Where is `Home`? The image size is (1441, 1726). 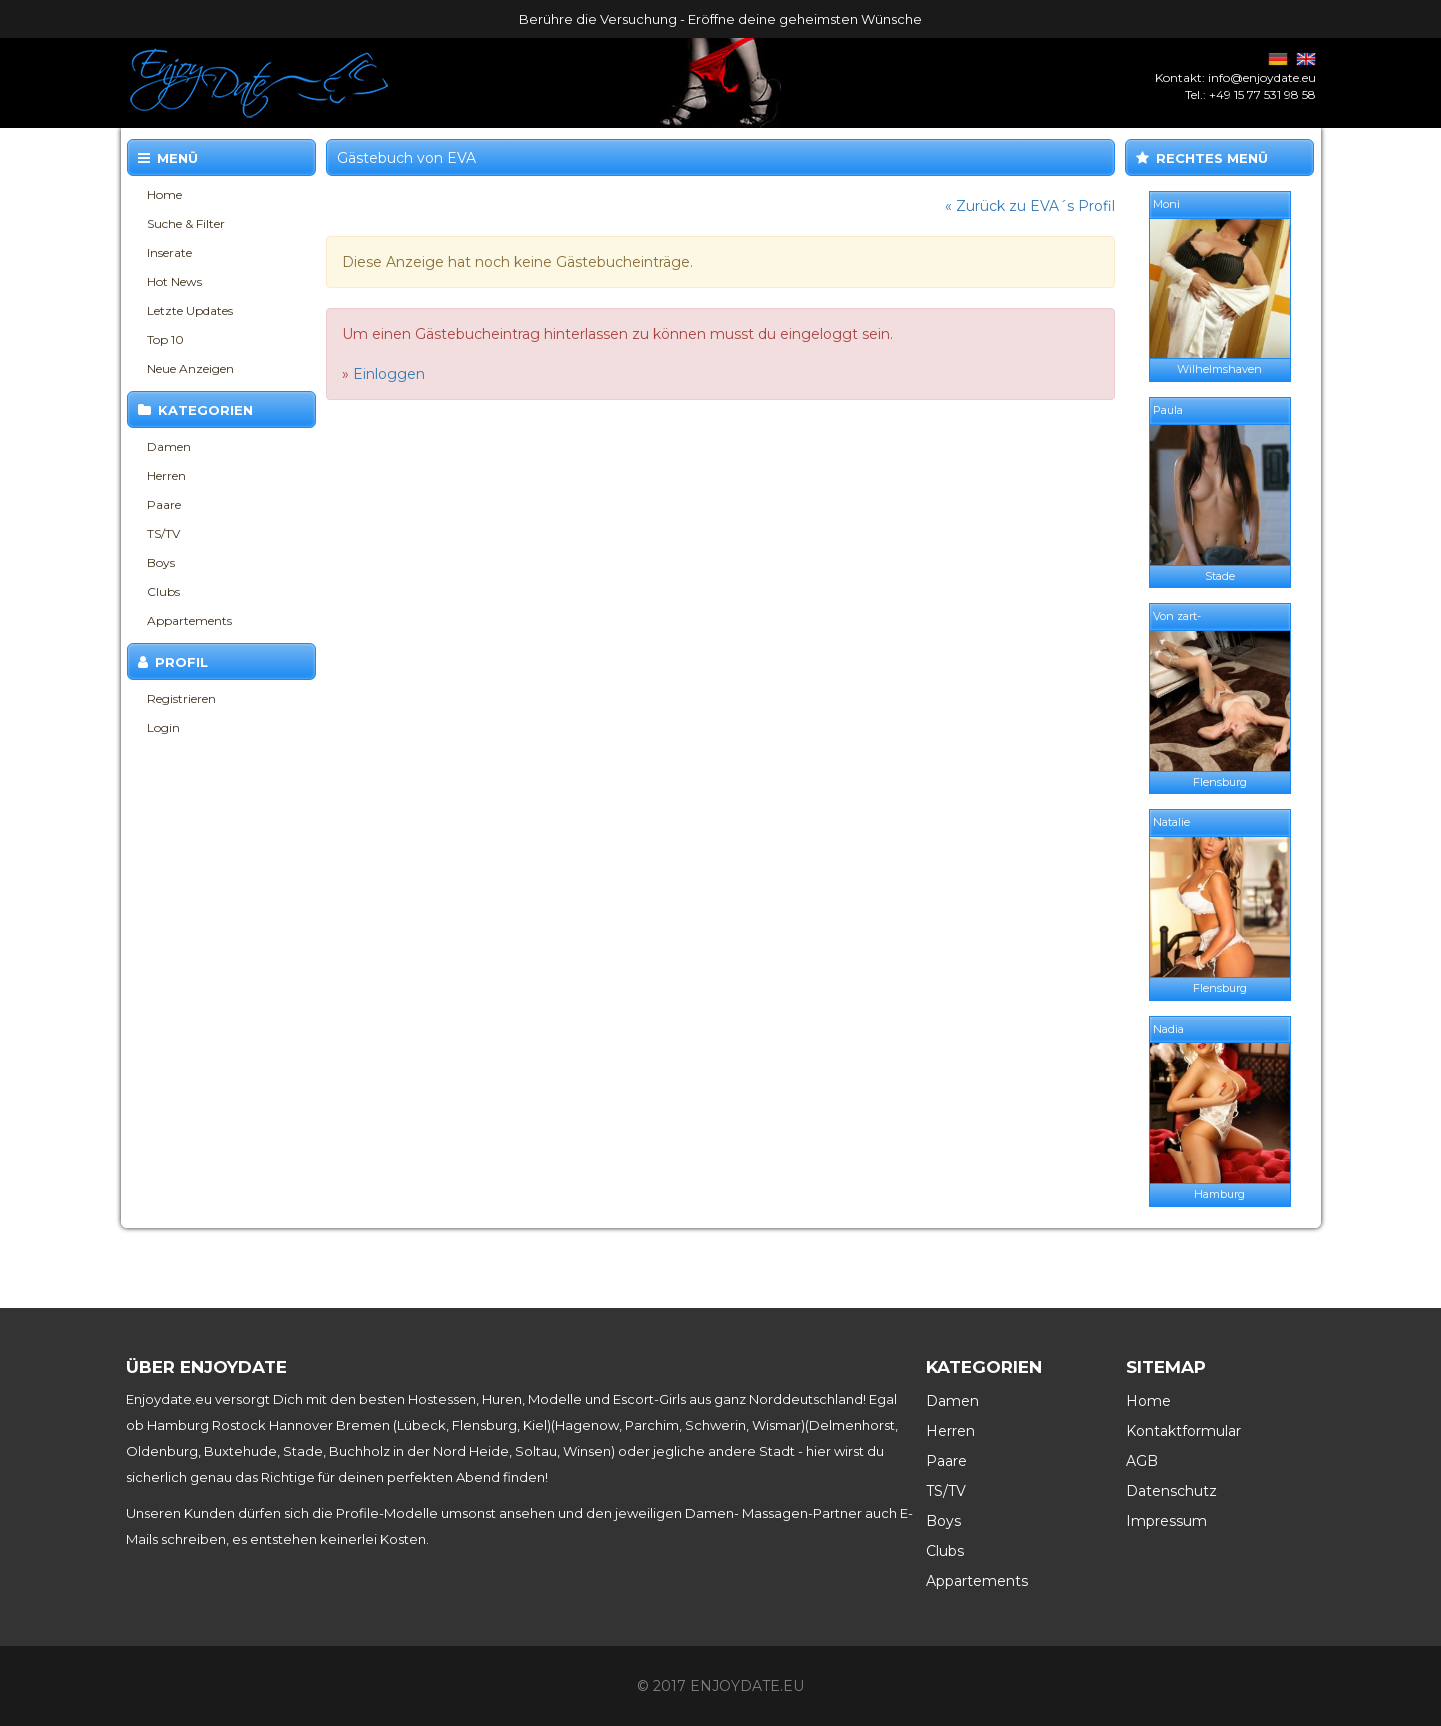 Home is located at coordinates (164, 194).